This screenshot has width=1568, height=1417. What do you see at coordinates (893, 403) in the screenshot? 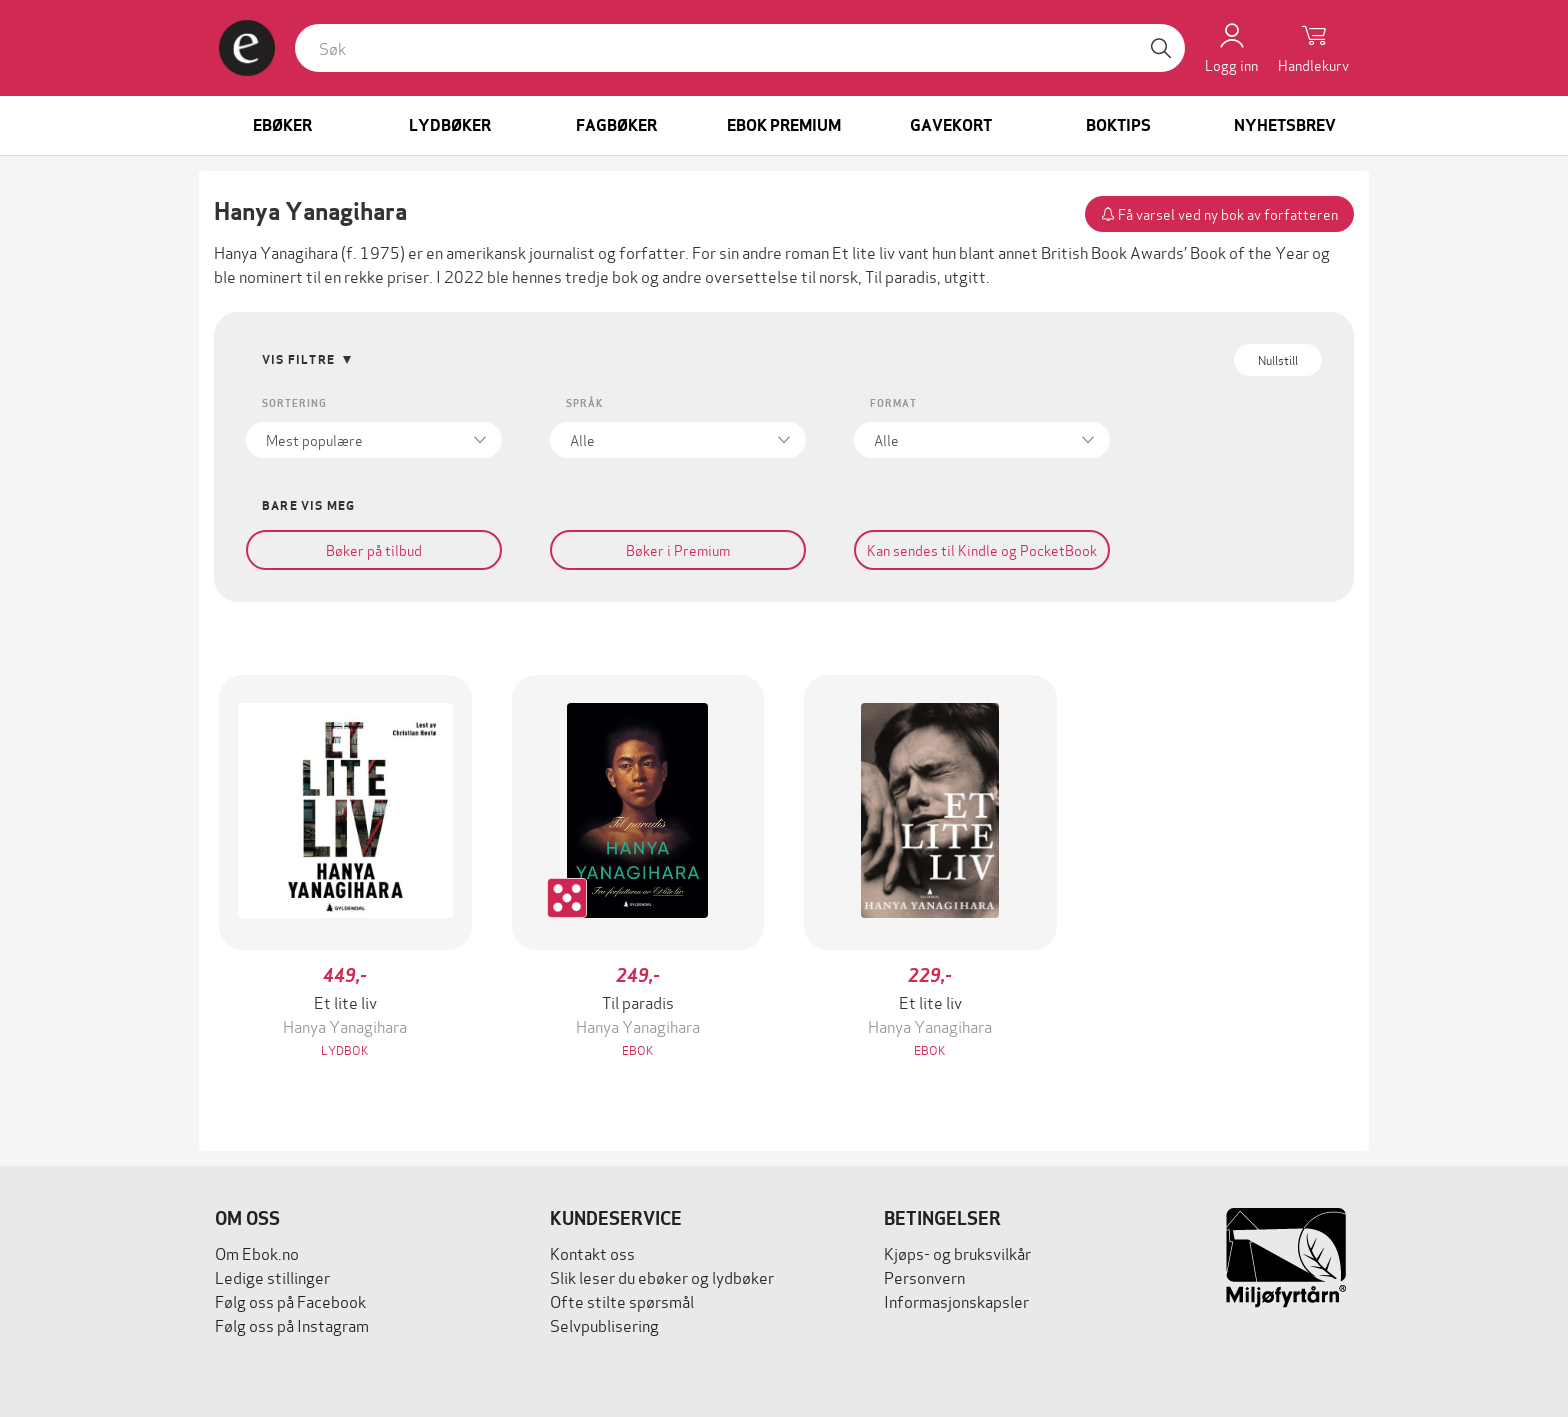
I see `Format` at bounding box center [893, 403].